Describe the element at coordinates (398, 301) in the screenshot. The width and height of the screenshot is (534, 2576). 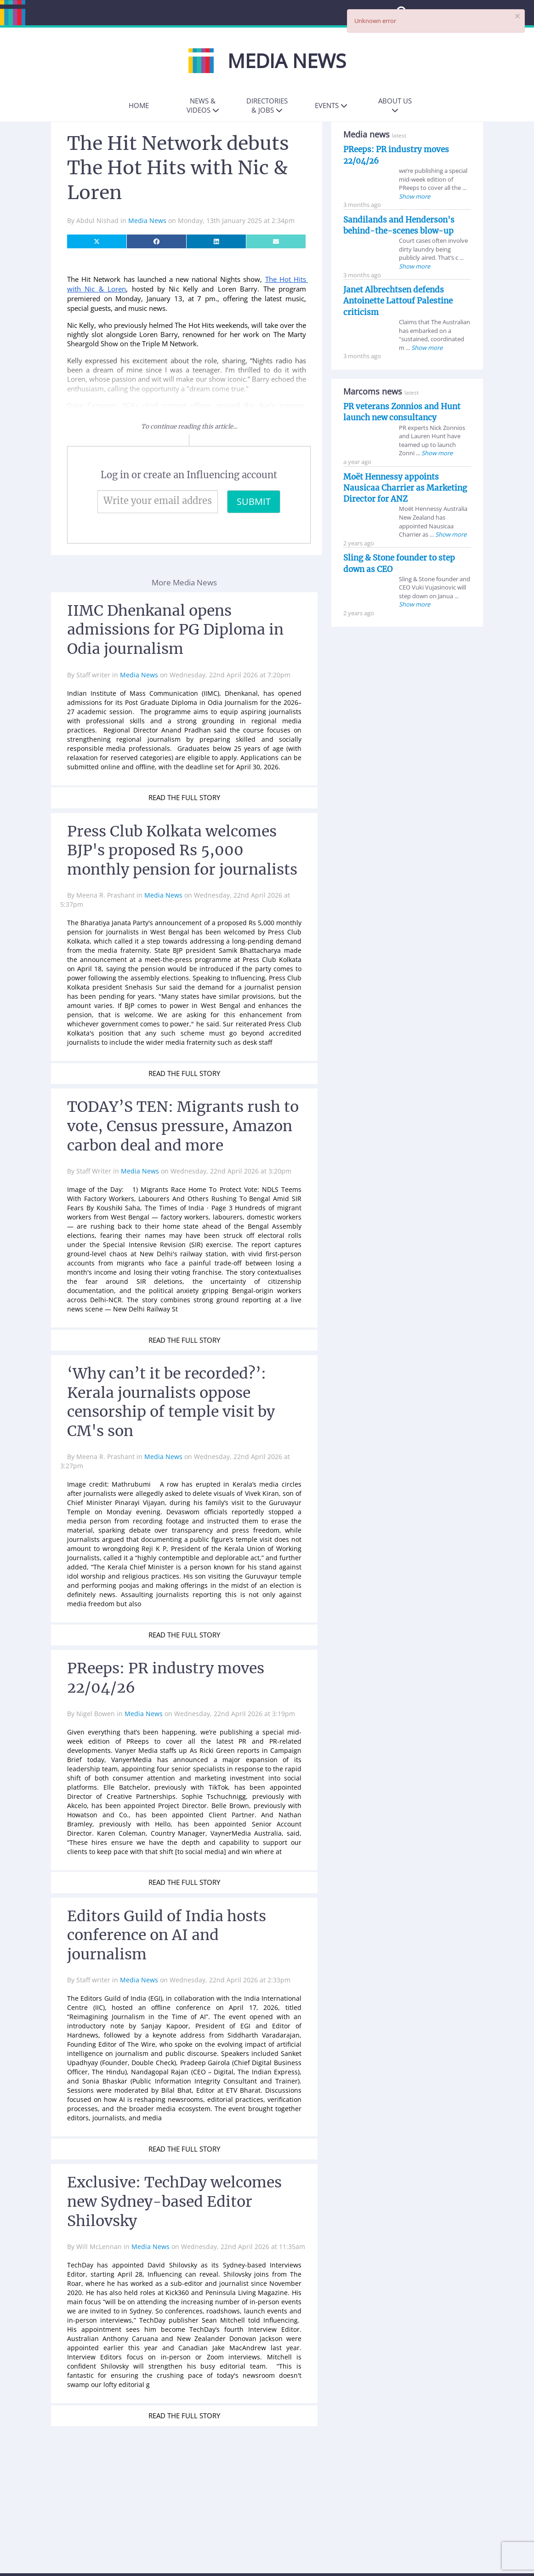
I see `Janet Albrechtsen defends Antoinette Lattouf Palestine criticism` at that location.